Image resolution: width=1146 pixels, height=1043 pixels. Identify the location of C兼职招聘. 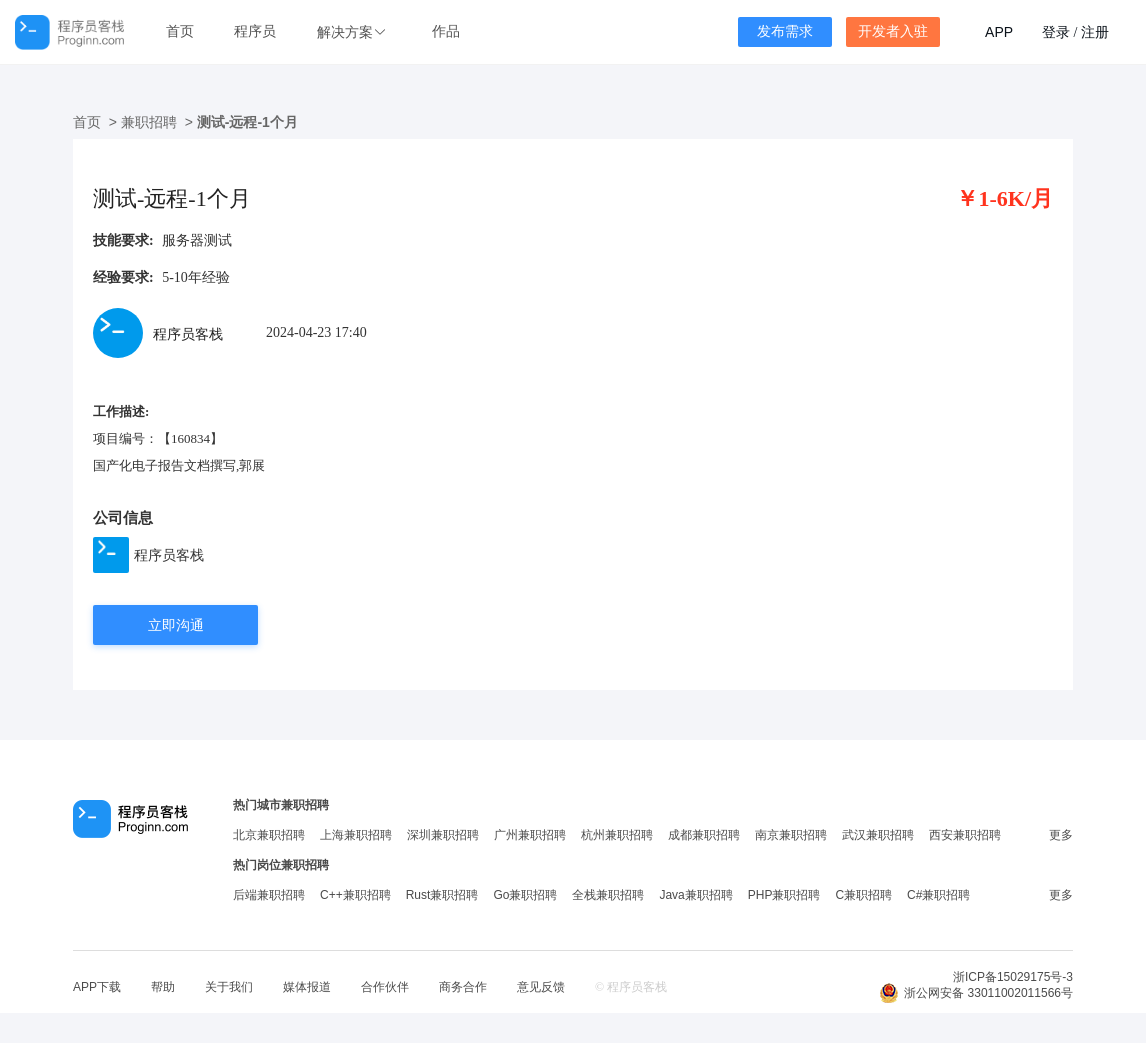
(863, 895).